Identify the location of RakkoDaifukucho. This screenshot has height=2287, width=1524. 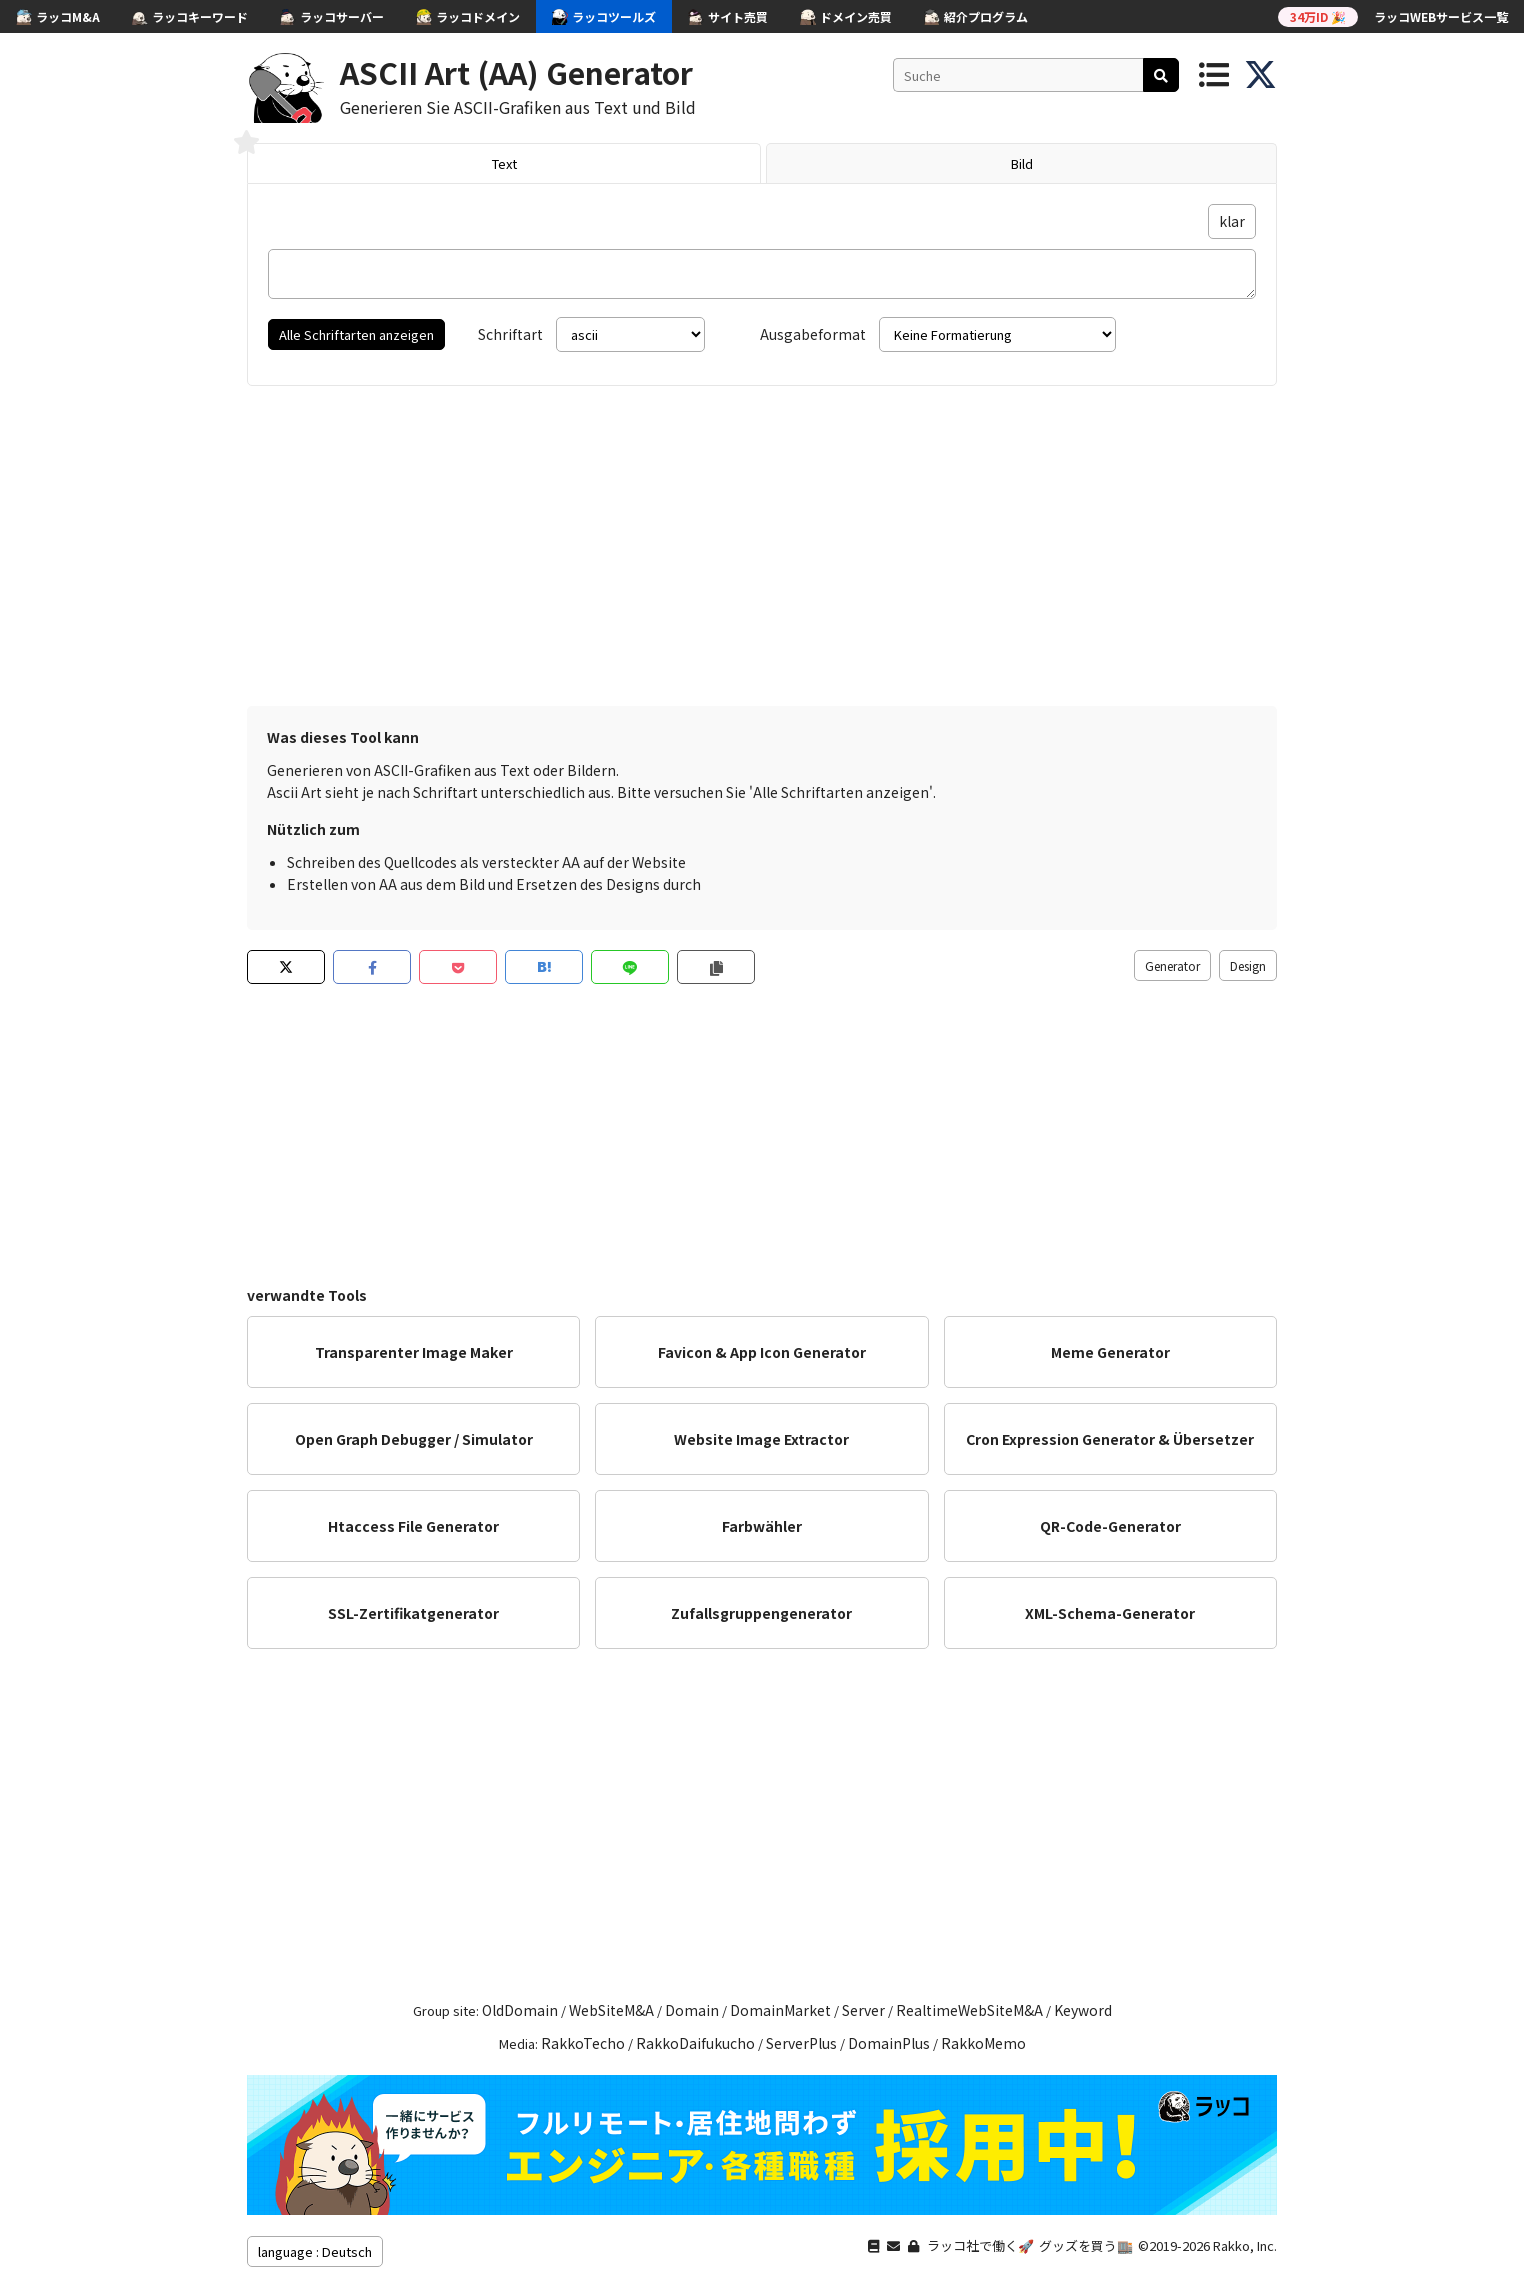
(695, 2043).